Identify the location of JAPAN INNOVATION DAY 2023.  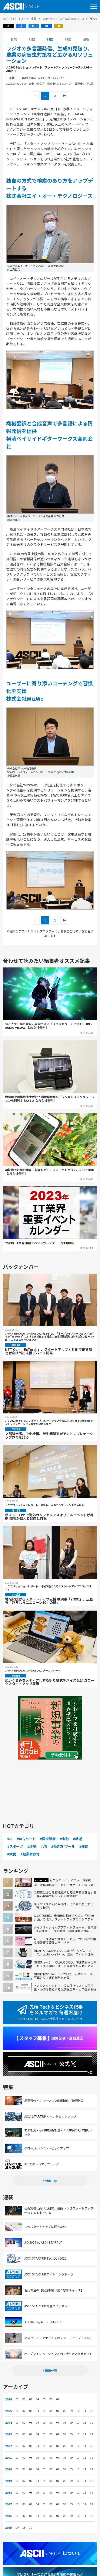
(63, 19).